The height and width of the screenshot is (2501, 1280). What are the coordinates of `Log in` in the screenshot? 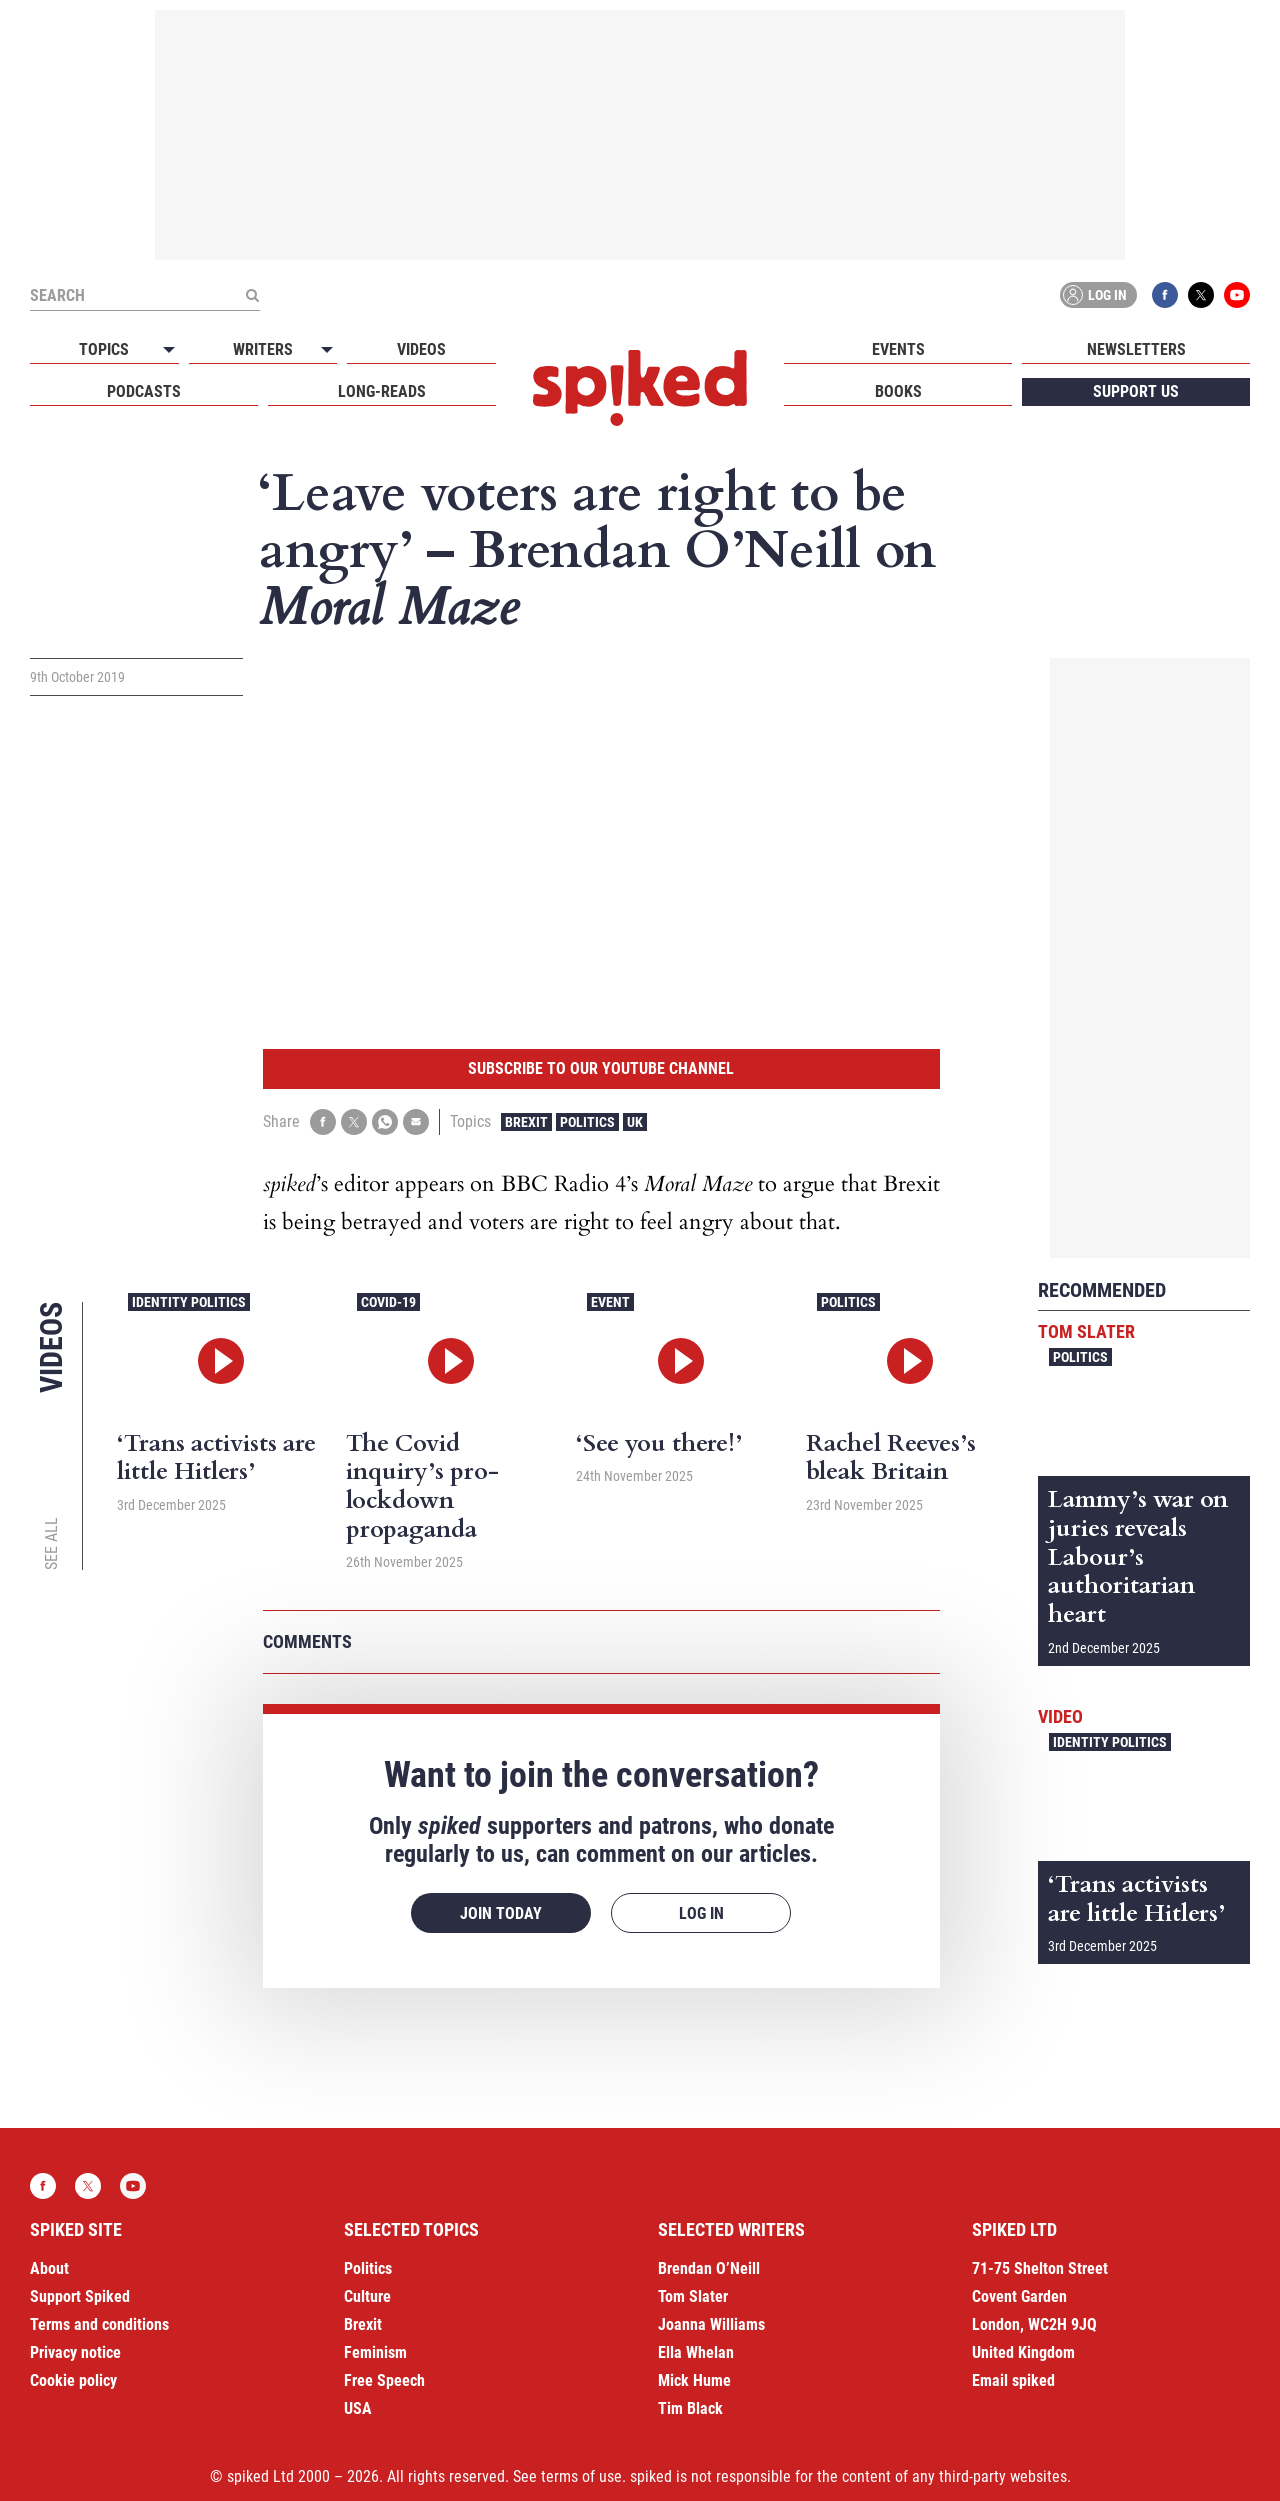 It's located at (1095, 295).